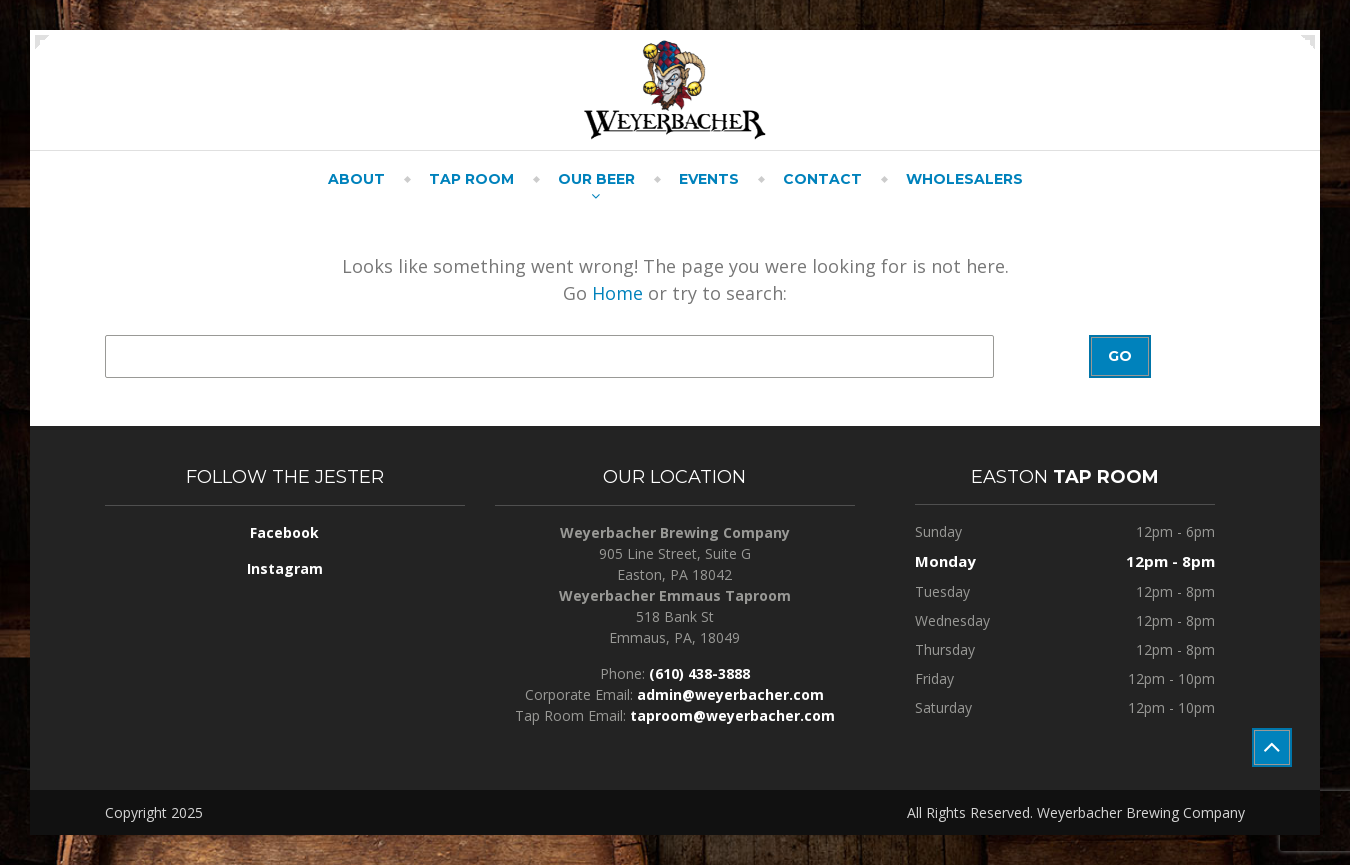  Describe the element at coordinates (709, 179) in the screenshot. I see `Events` at that location.